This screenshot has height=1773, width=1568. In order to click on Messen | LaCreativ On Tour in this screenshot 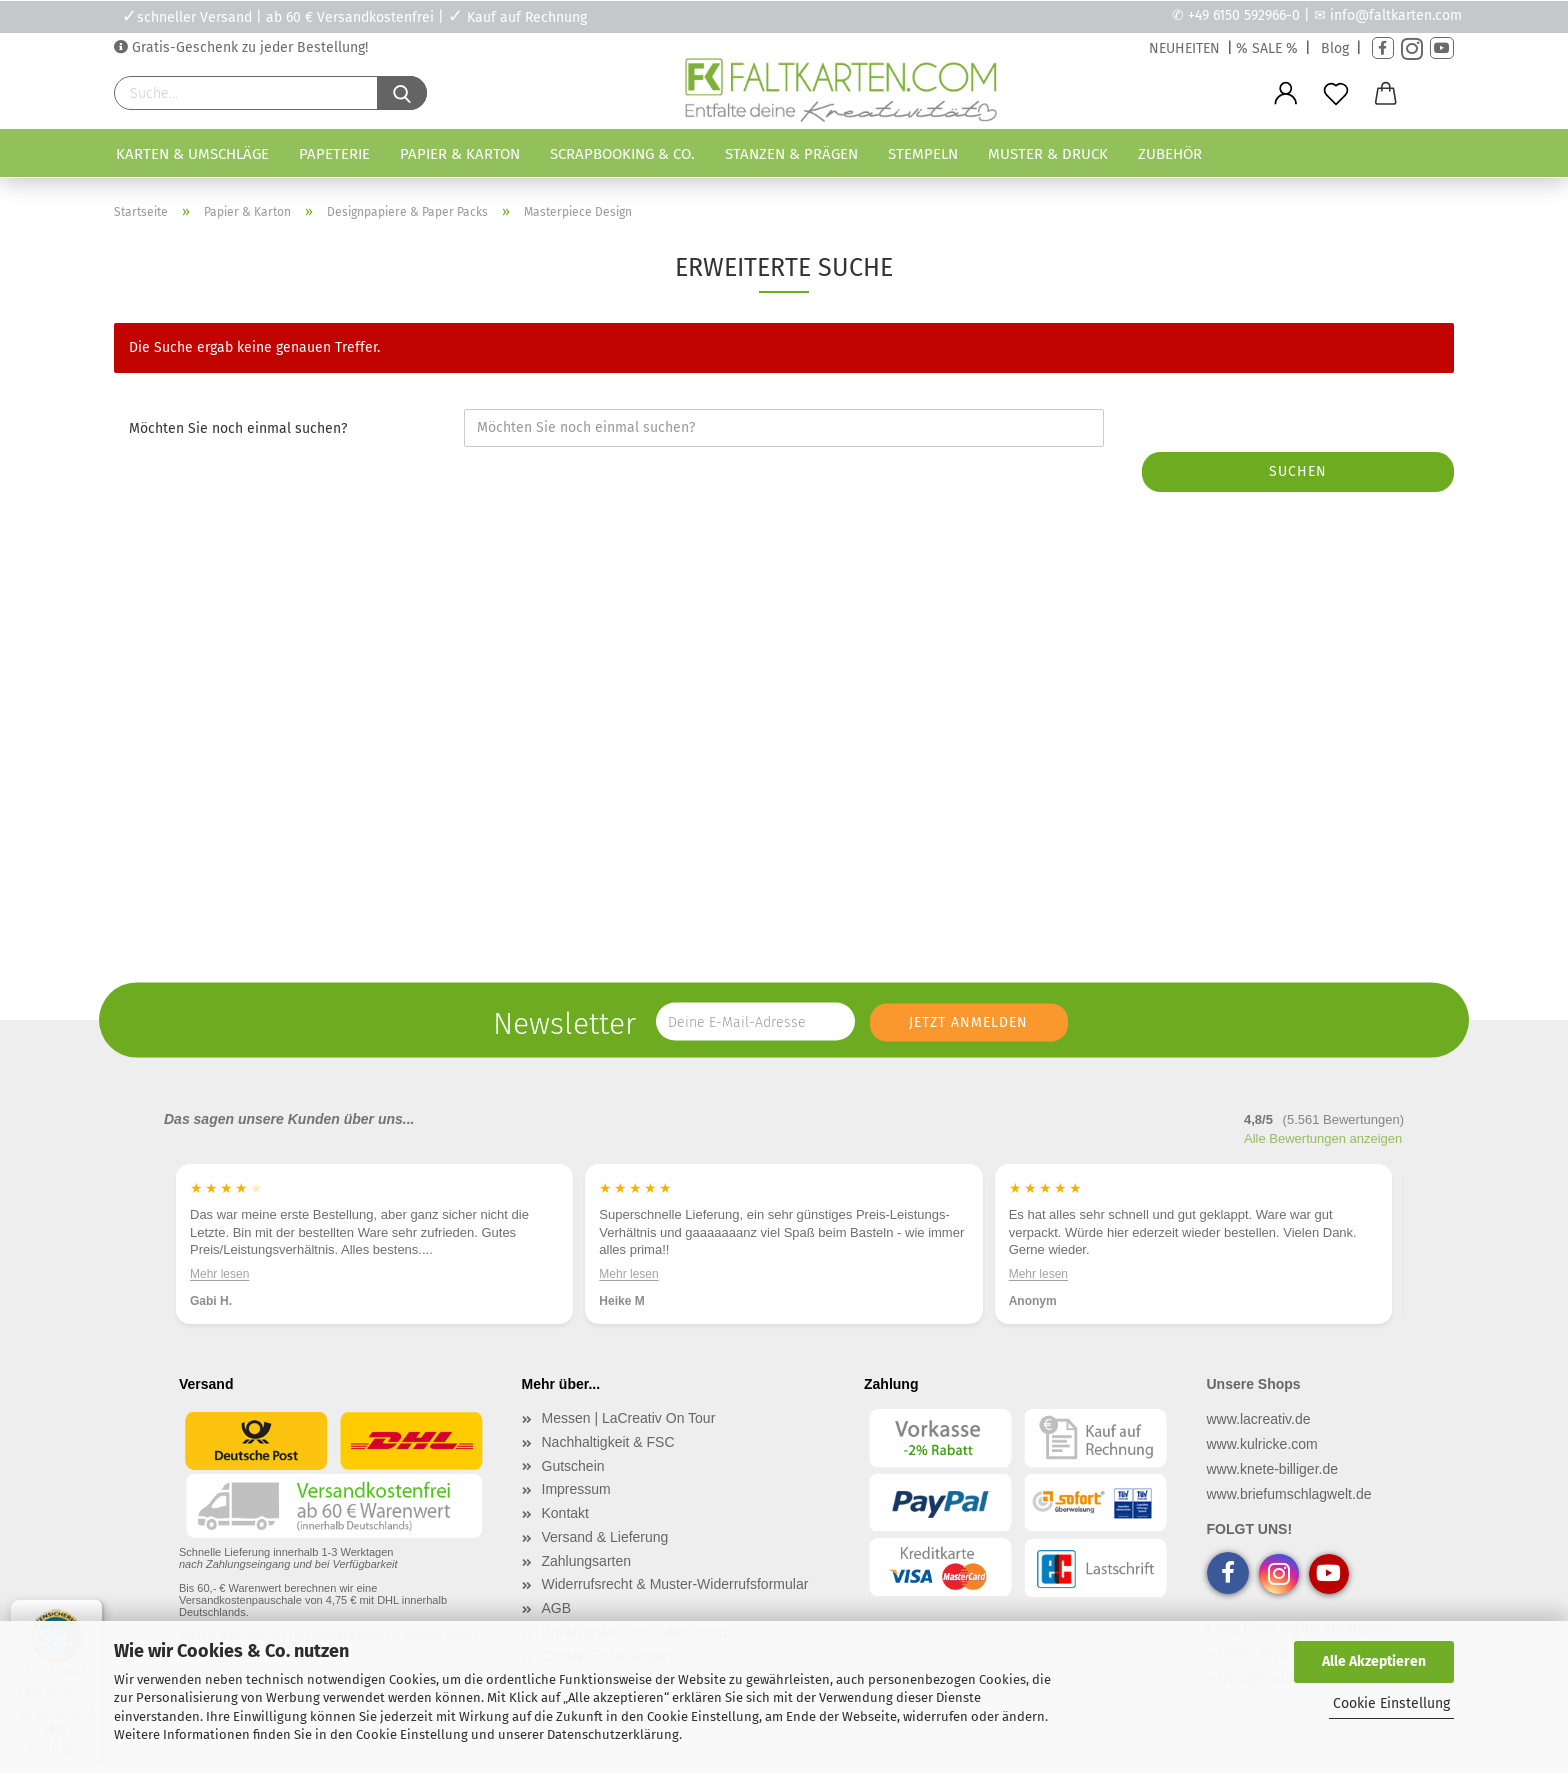, I will do `click(629, 1418)`.